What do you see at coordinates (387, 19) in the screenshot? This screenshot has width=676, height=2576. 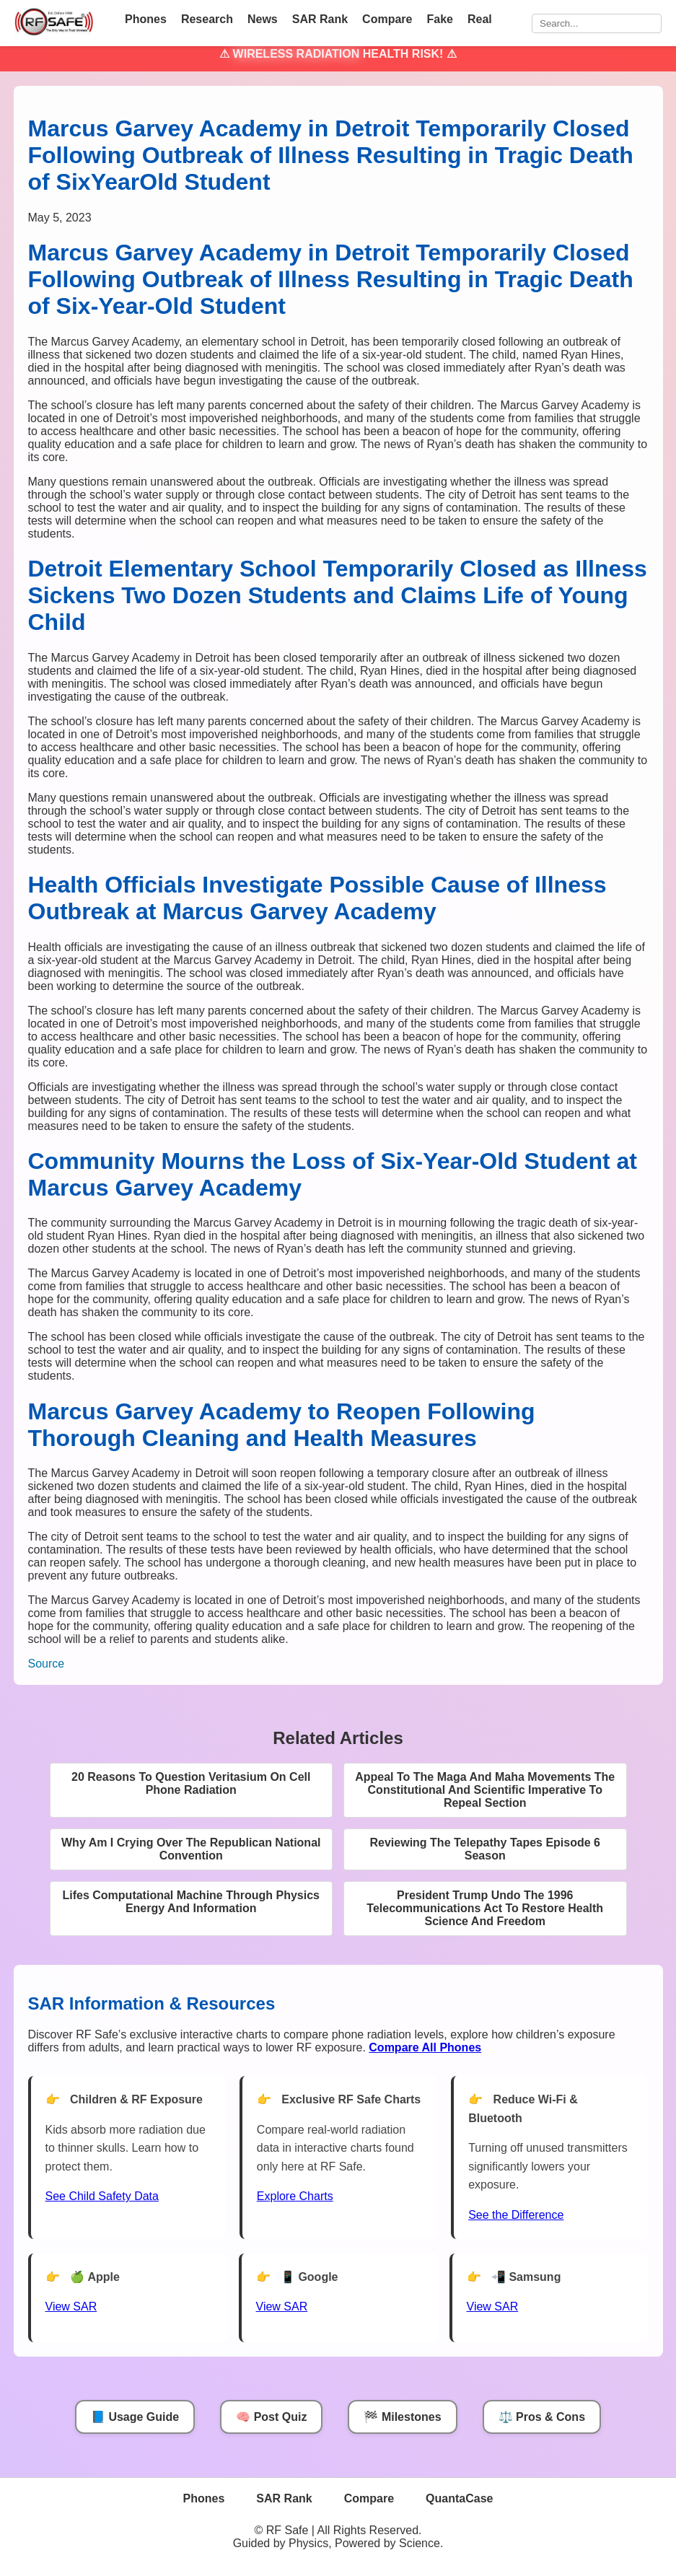 I see `Compare` at bounding box center [387, 19].